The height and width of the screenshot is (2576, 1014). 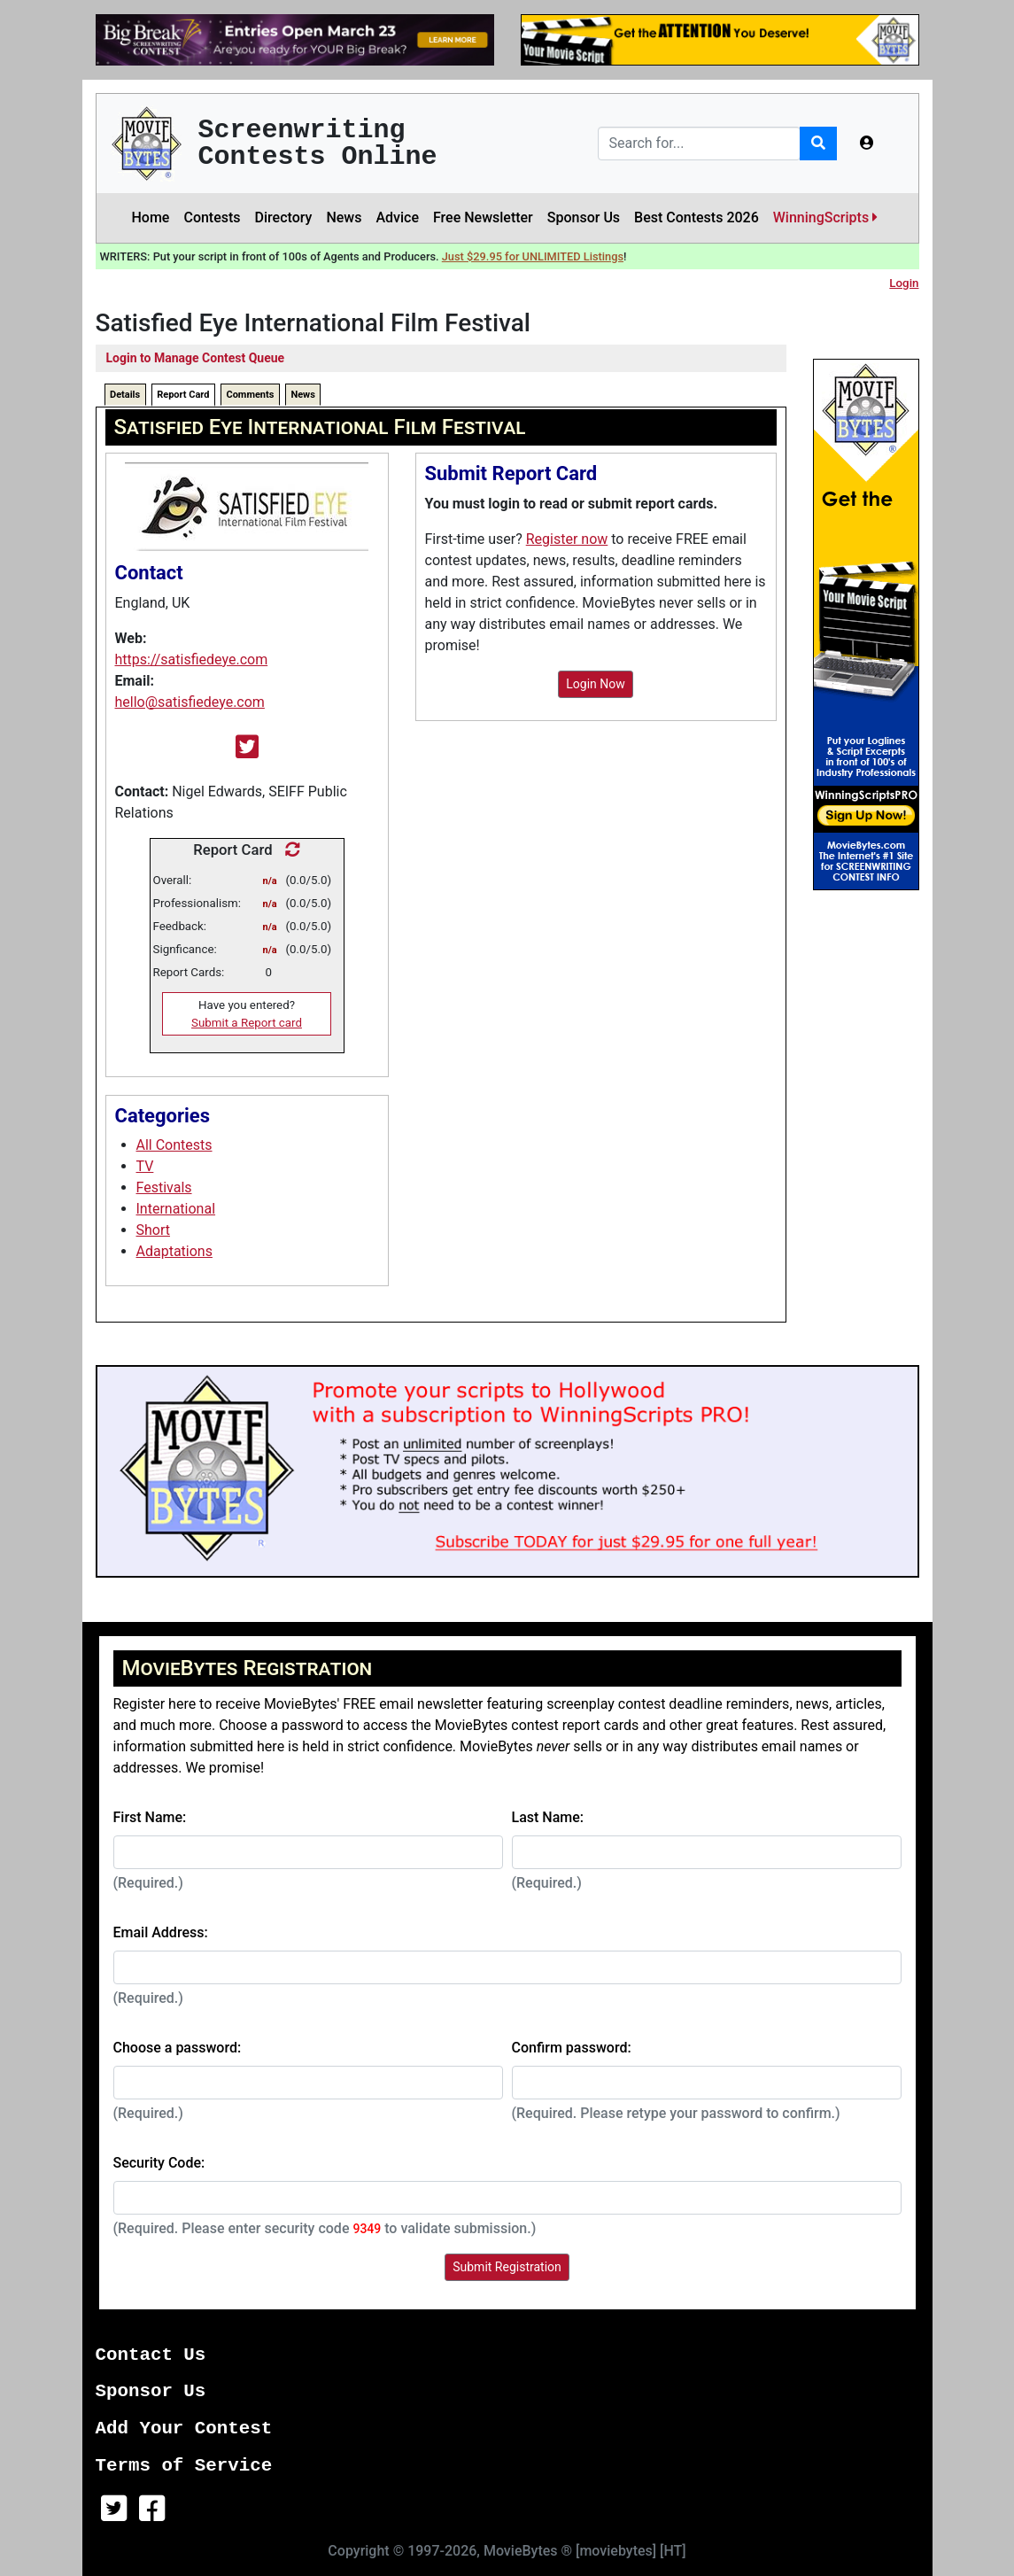 What do you see at coordinates (483, 217) in the screenshot?
I see `Free Newsletter` at bounding box center [483, 217].